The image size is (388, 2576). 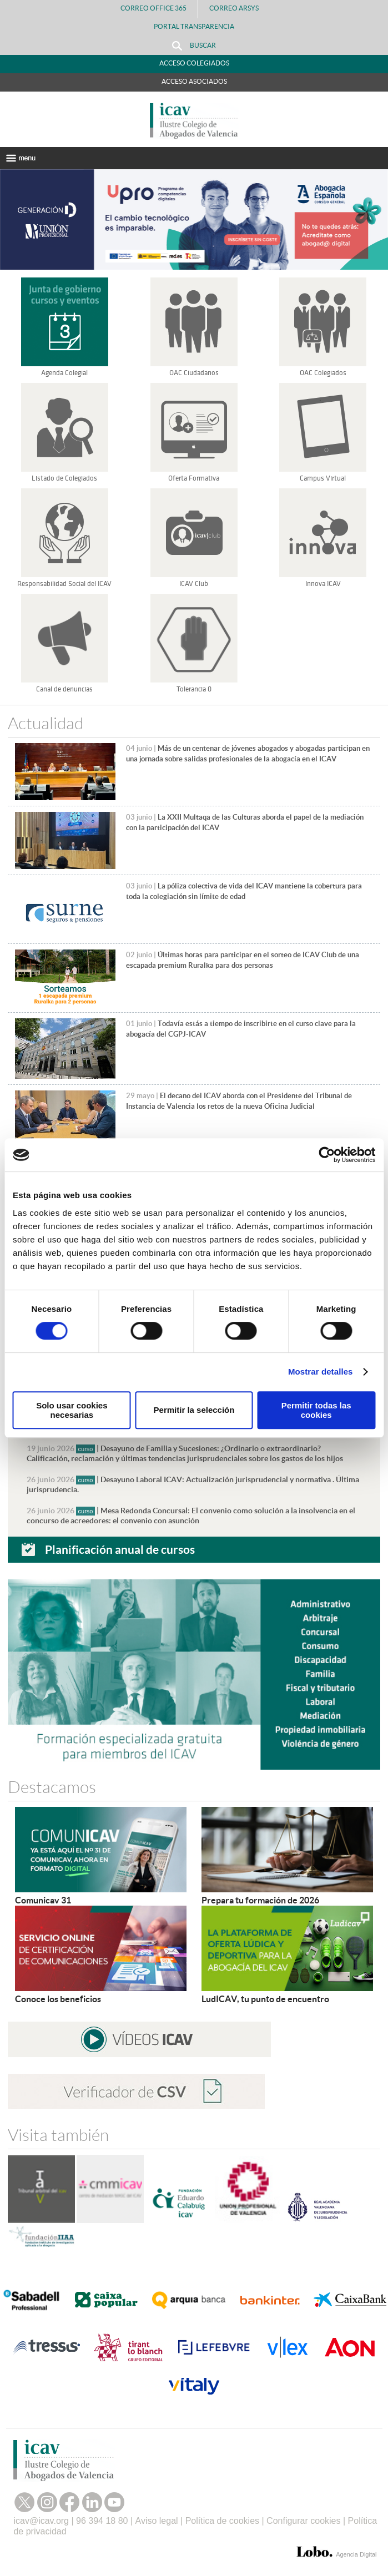 I want to click on Configurar cookies, so click(x=303, y=2521).